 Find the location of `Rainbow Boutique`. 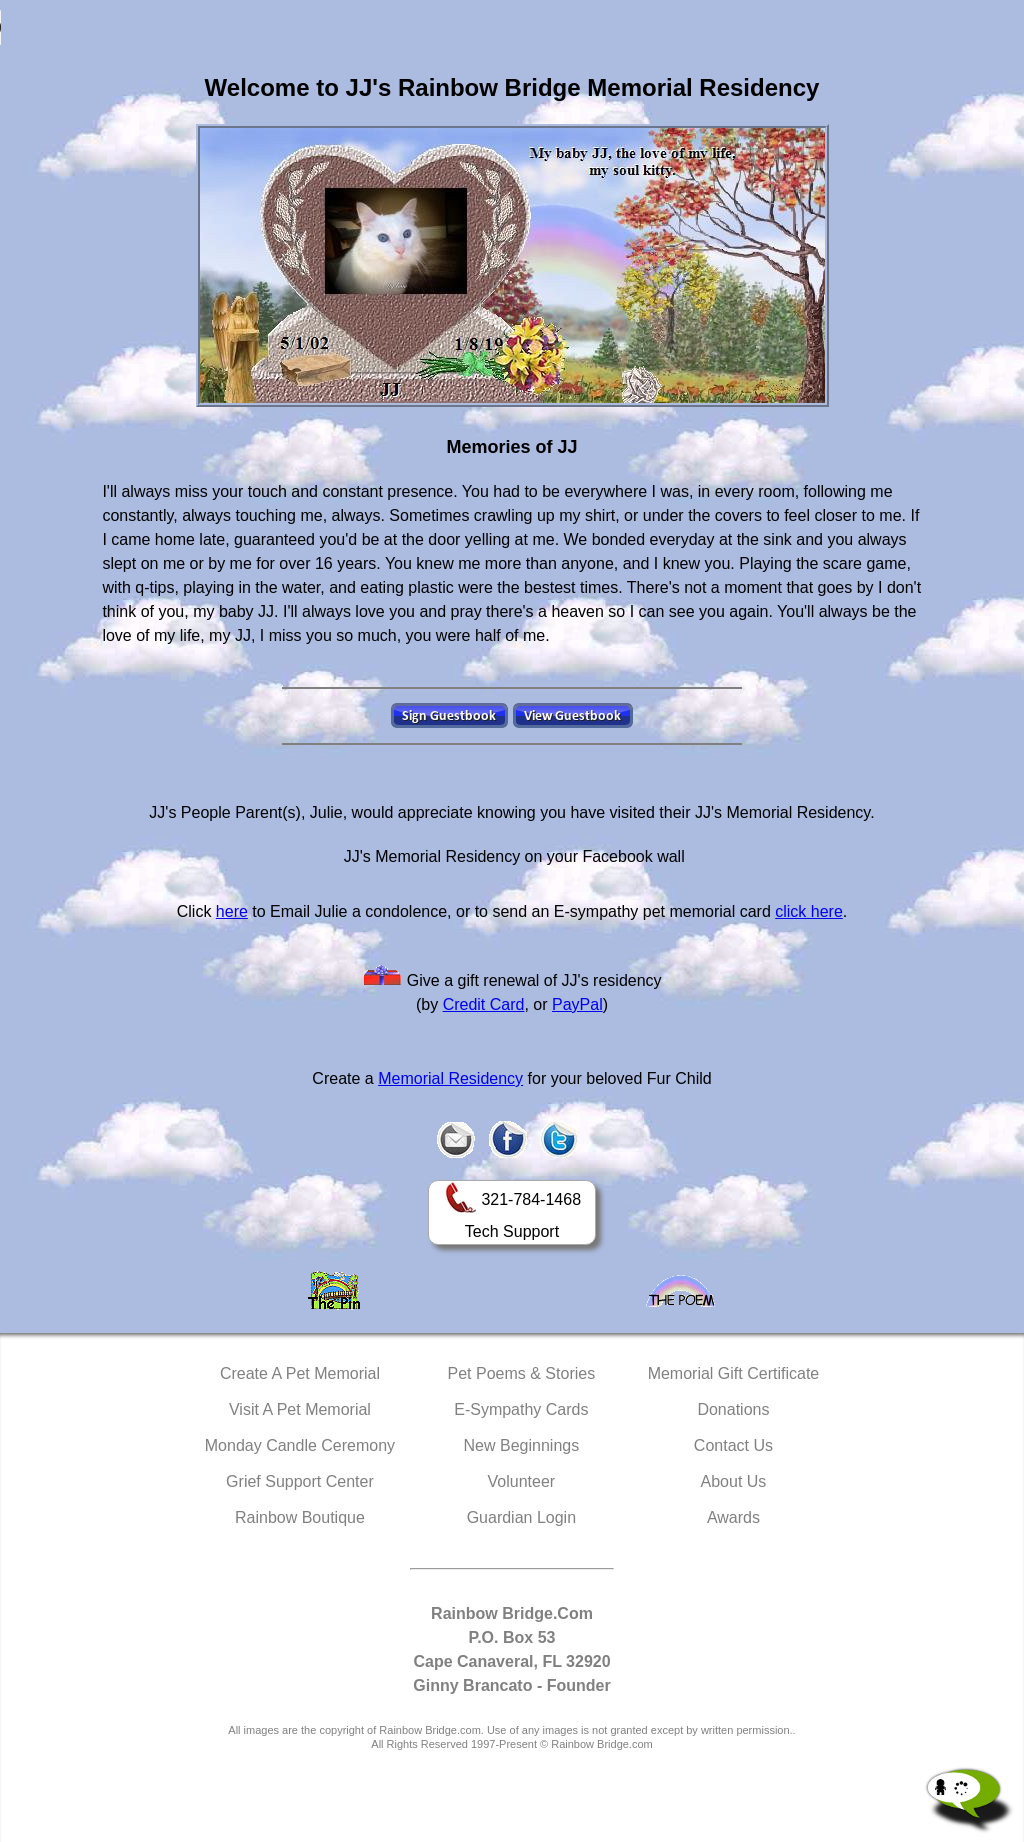

Rainbow Boutique is located at coordinates (300, 1517).